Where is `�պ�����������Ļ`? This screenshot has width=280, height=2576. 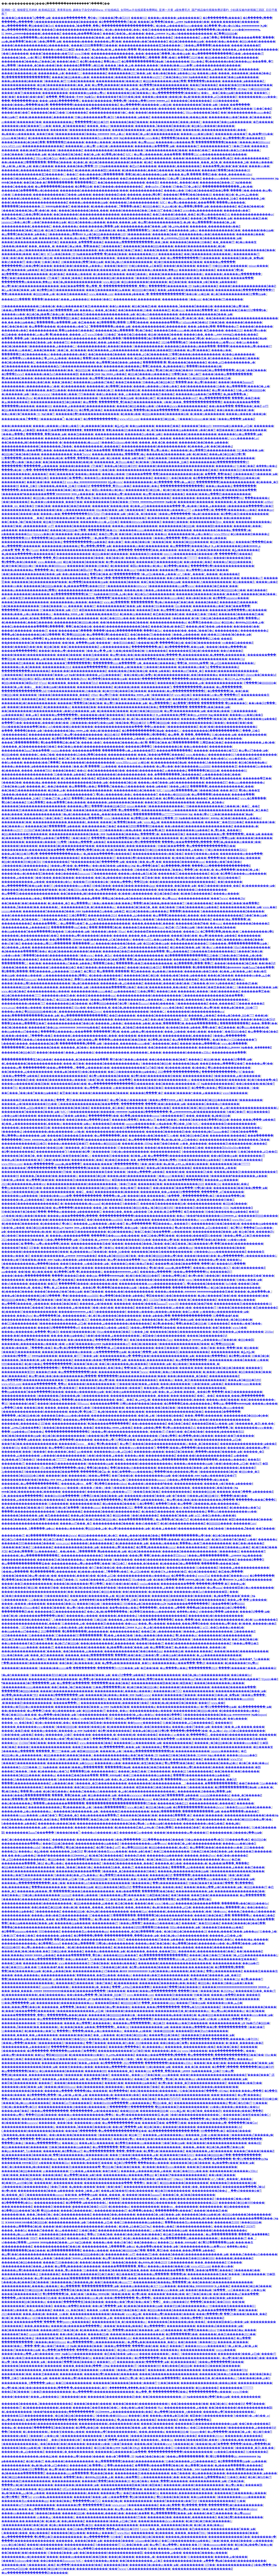 �պ�����������Ļ is located at coordinates (191, 1039).